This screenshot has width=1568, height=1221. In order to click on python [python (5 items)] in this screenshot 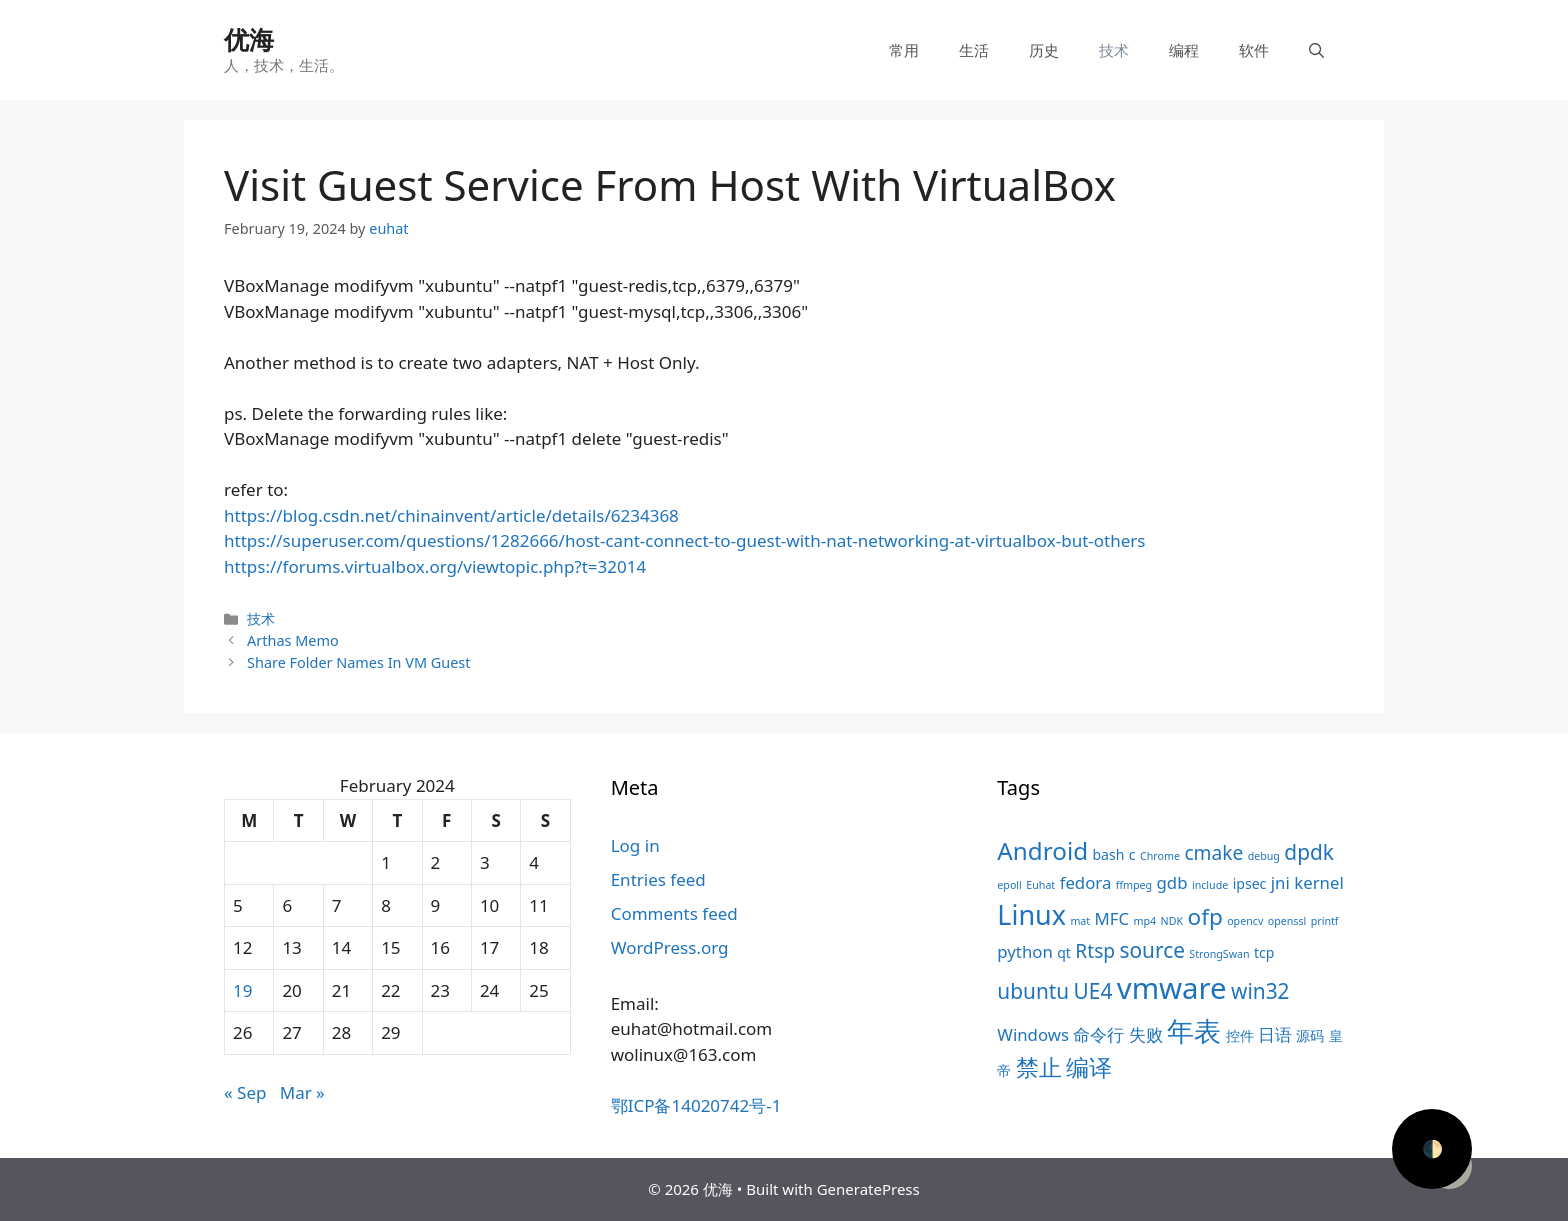, I will do `click(1024, 951)`.